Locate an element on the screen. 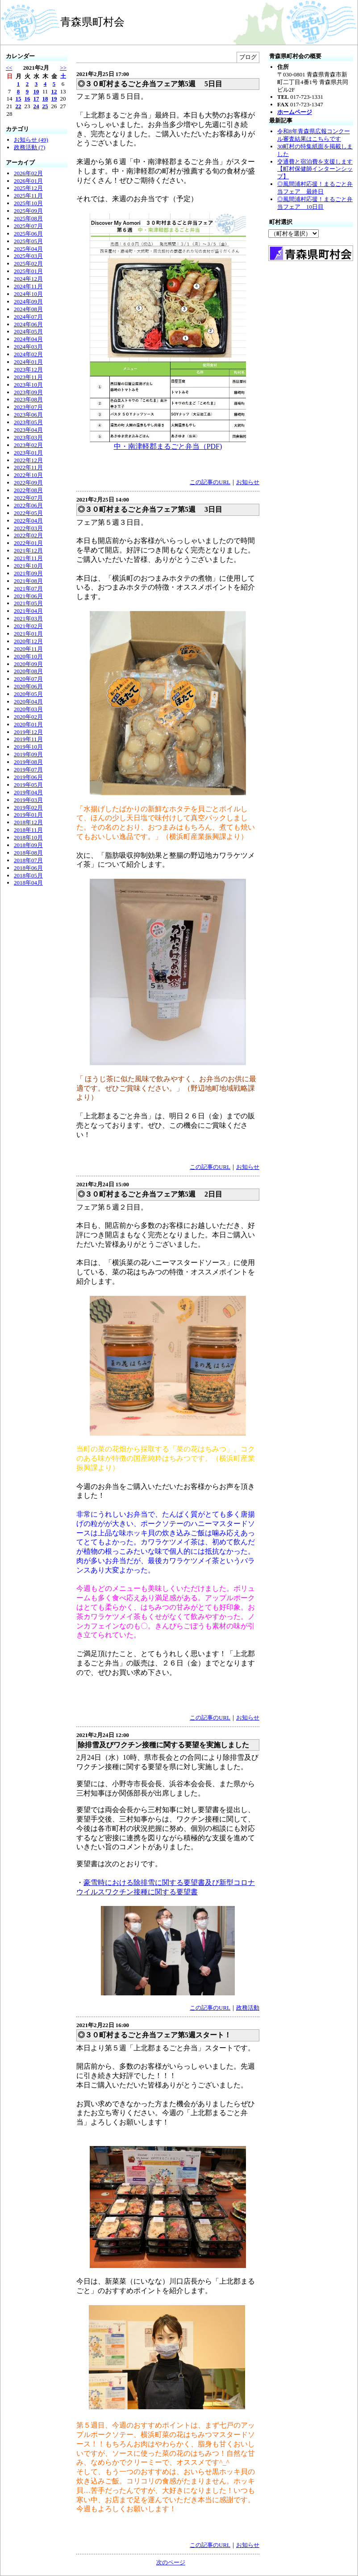 Image resolution: width=358 pixels, height=2576 pixels. 2024年05月 is located at coordinates (28, 331).